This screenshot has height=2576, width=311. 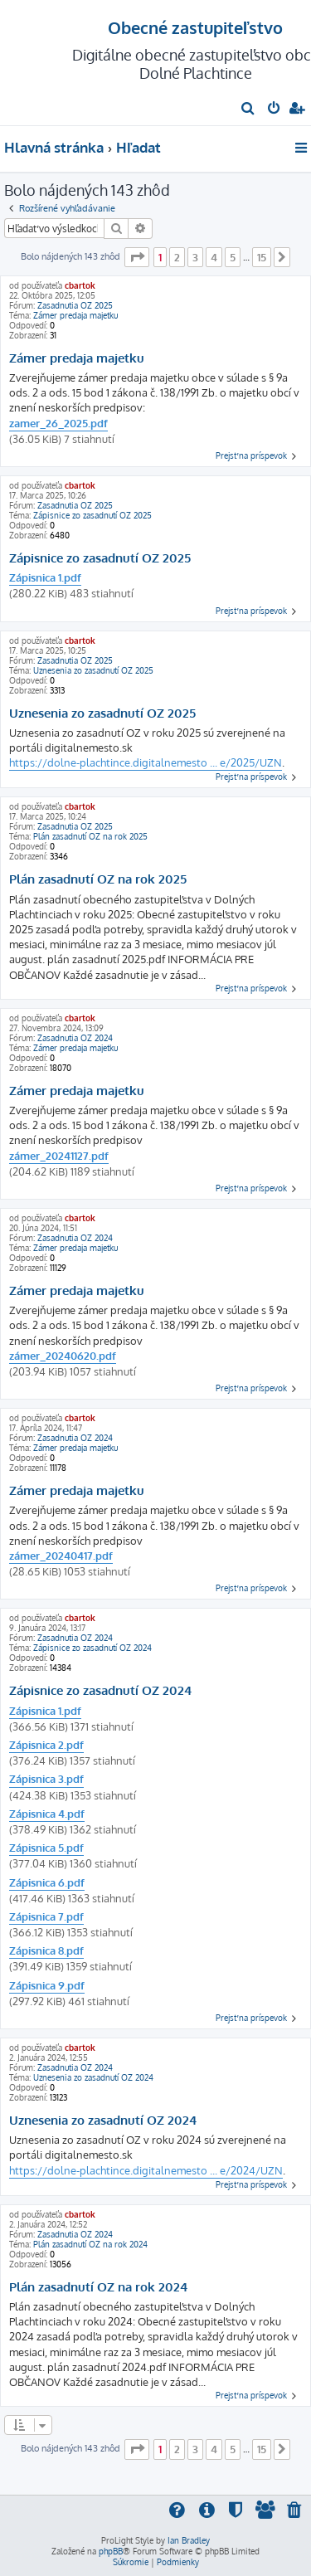 What do you see at coordinates (261, 257) in the screenshot?
I see `15 [button]` at bounding box center [261, 257].